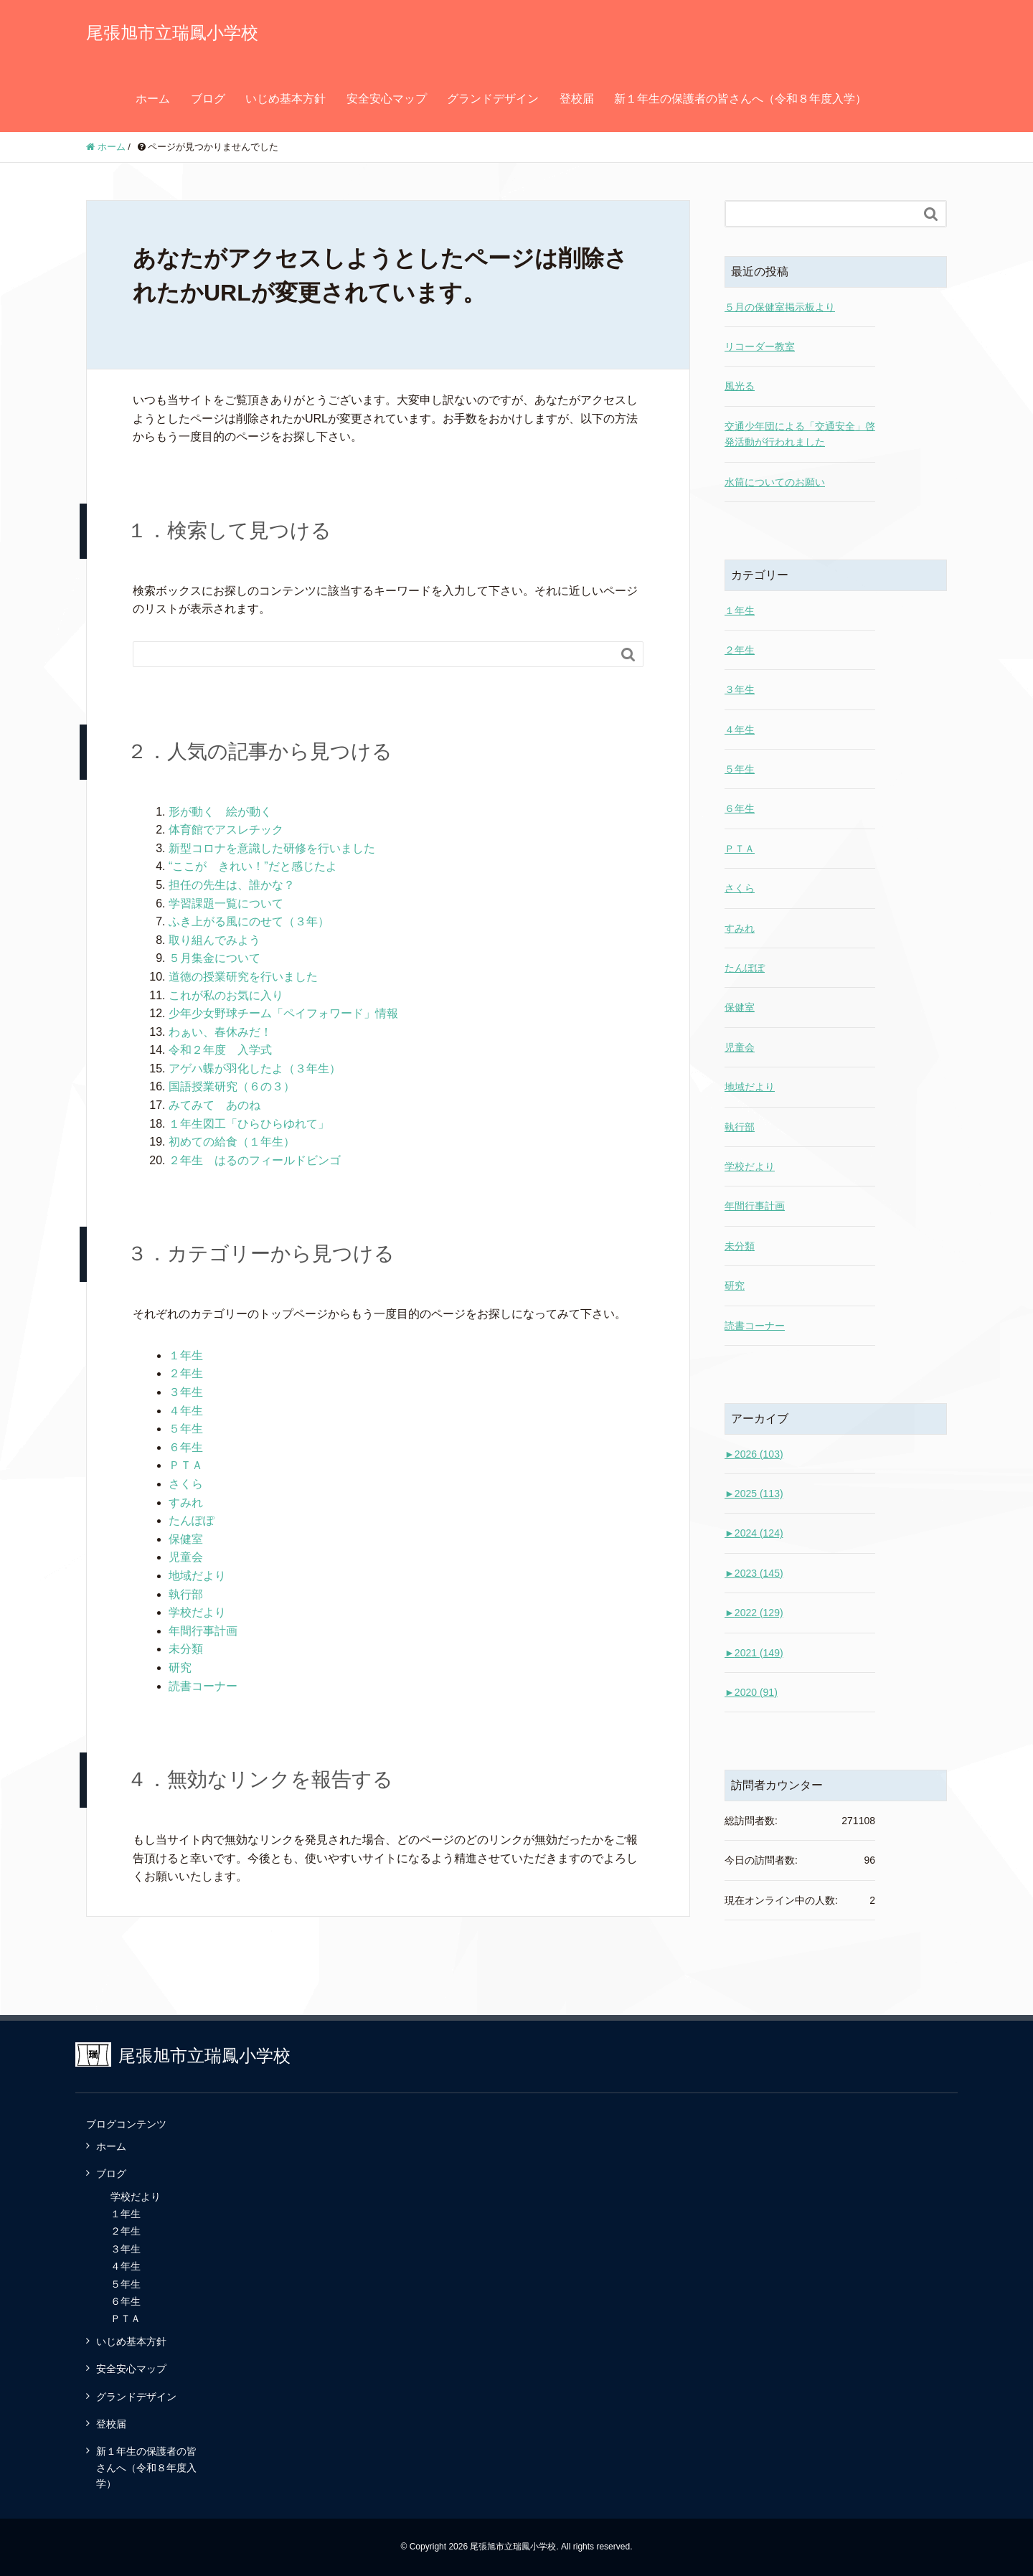  I want to click on 国語授業研究（６の３）, so click(232, 1086).